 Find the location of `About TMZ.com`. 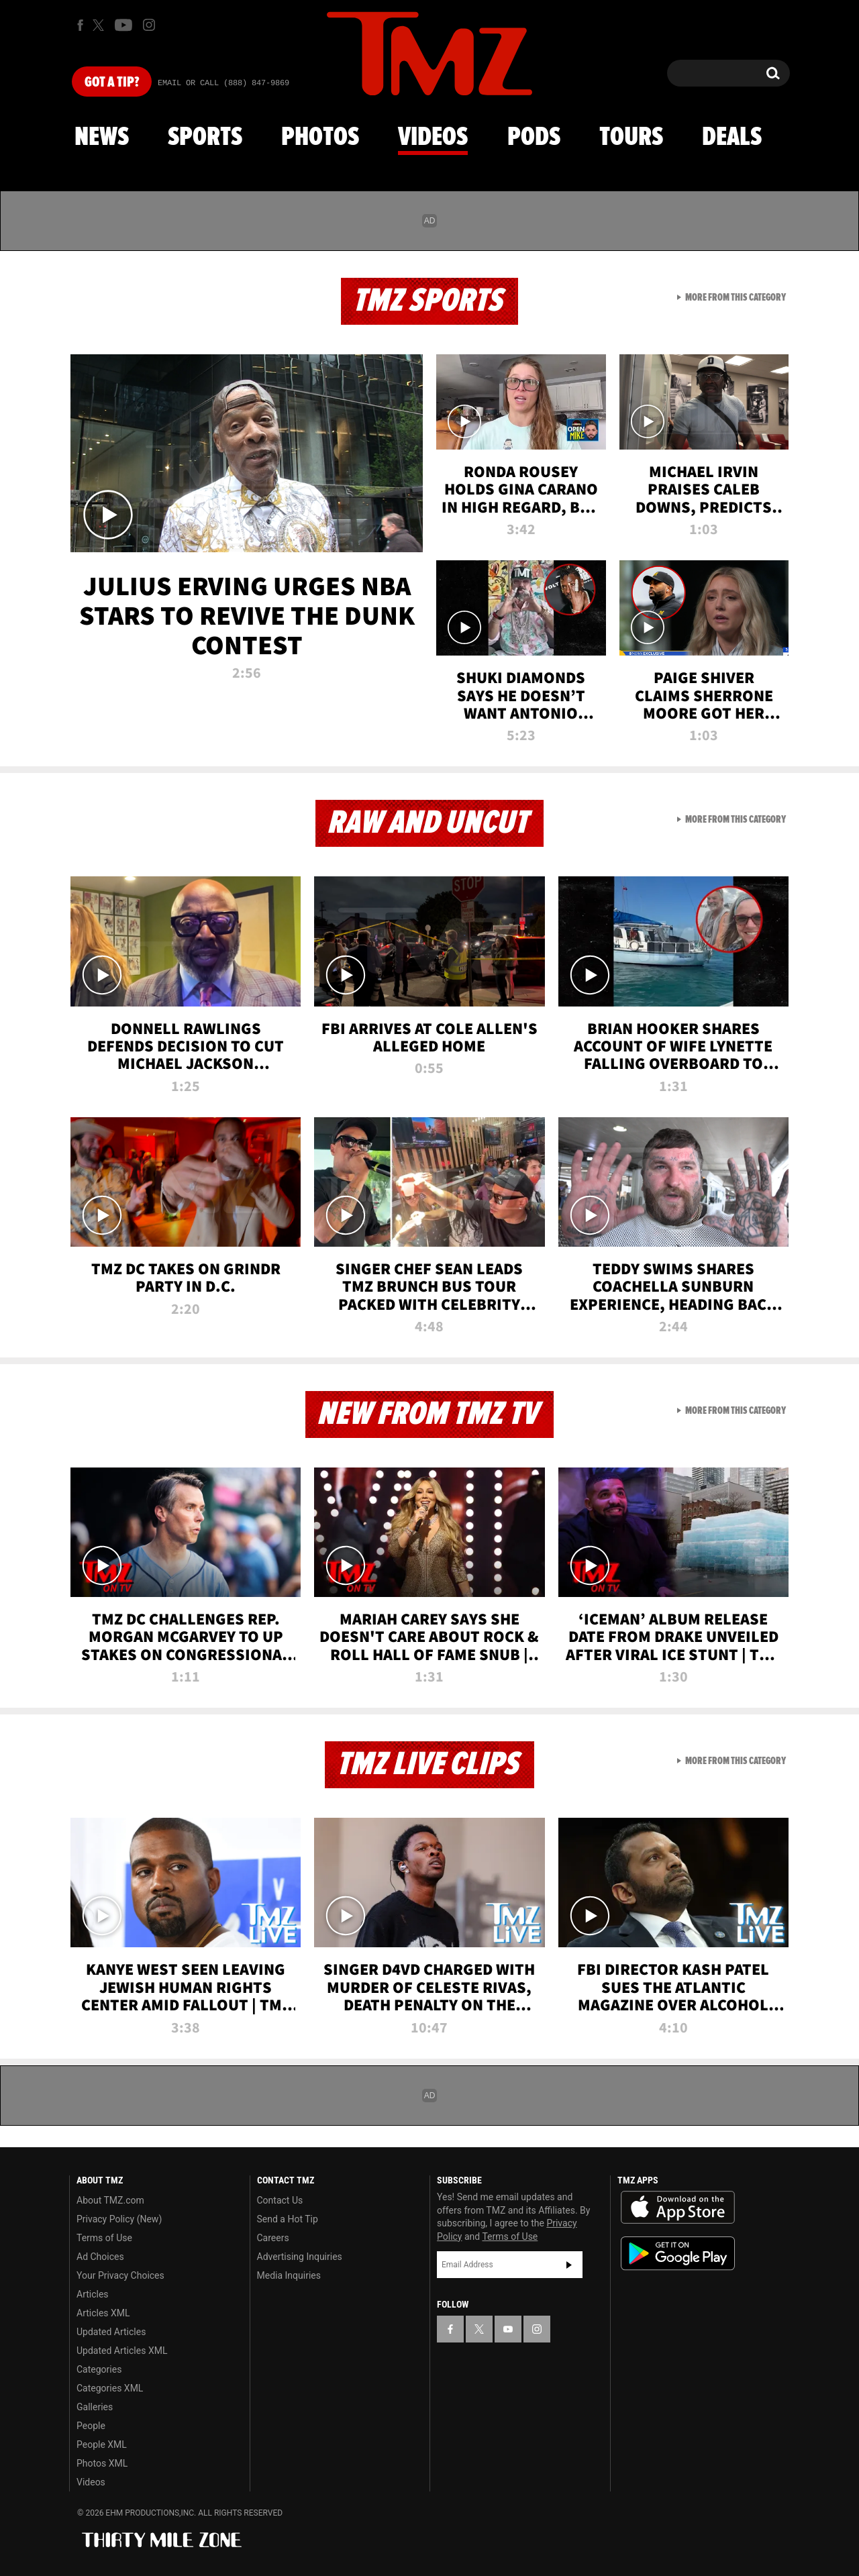

About TMZ.com is located at coordinates (110, 2200).